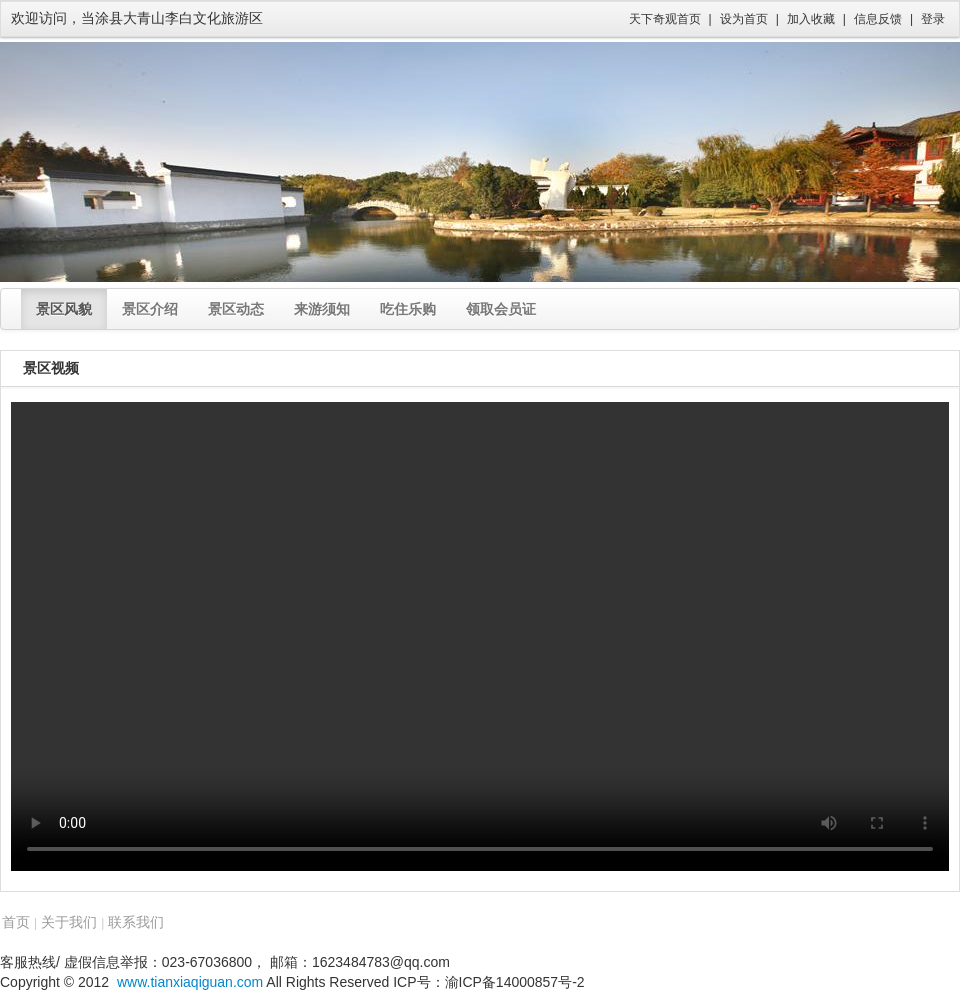 Image resolution: width=960 pixels, height=992 pixels. I want to click on 首页, so click(16, 922).